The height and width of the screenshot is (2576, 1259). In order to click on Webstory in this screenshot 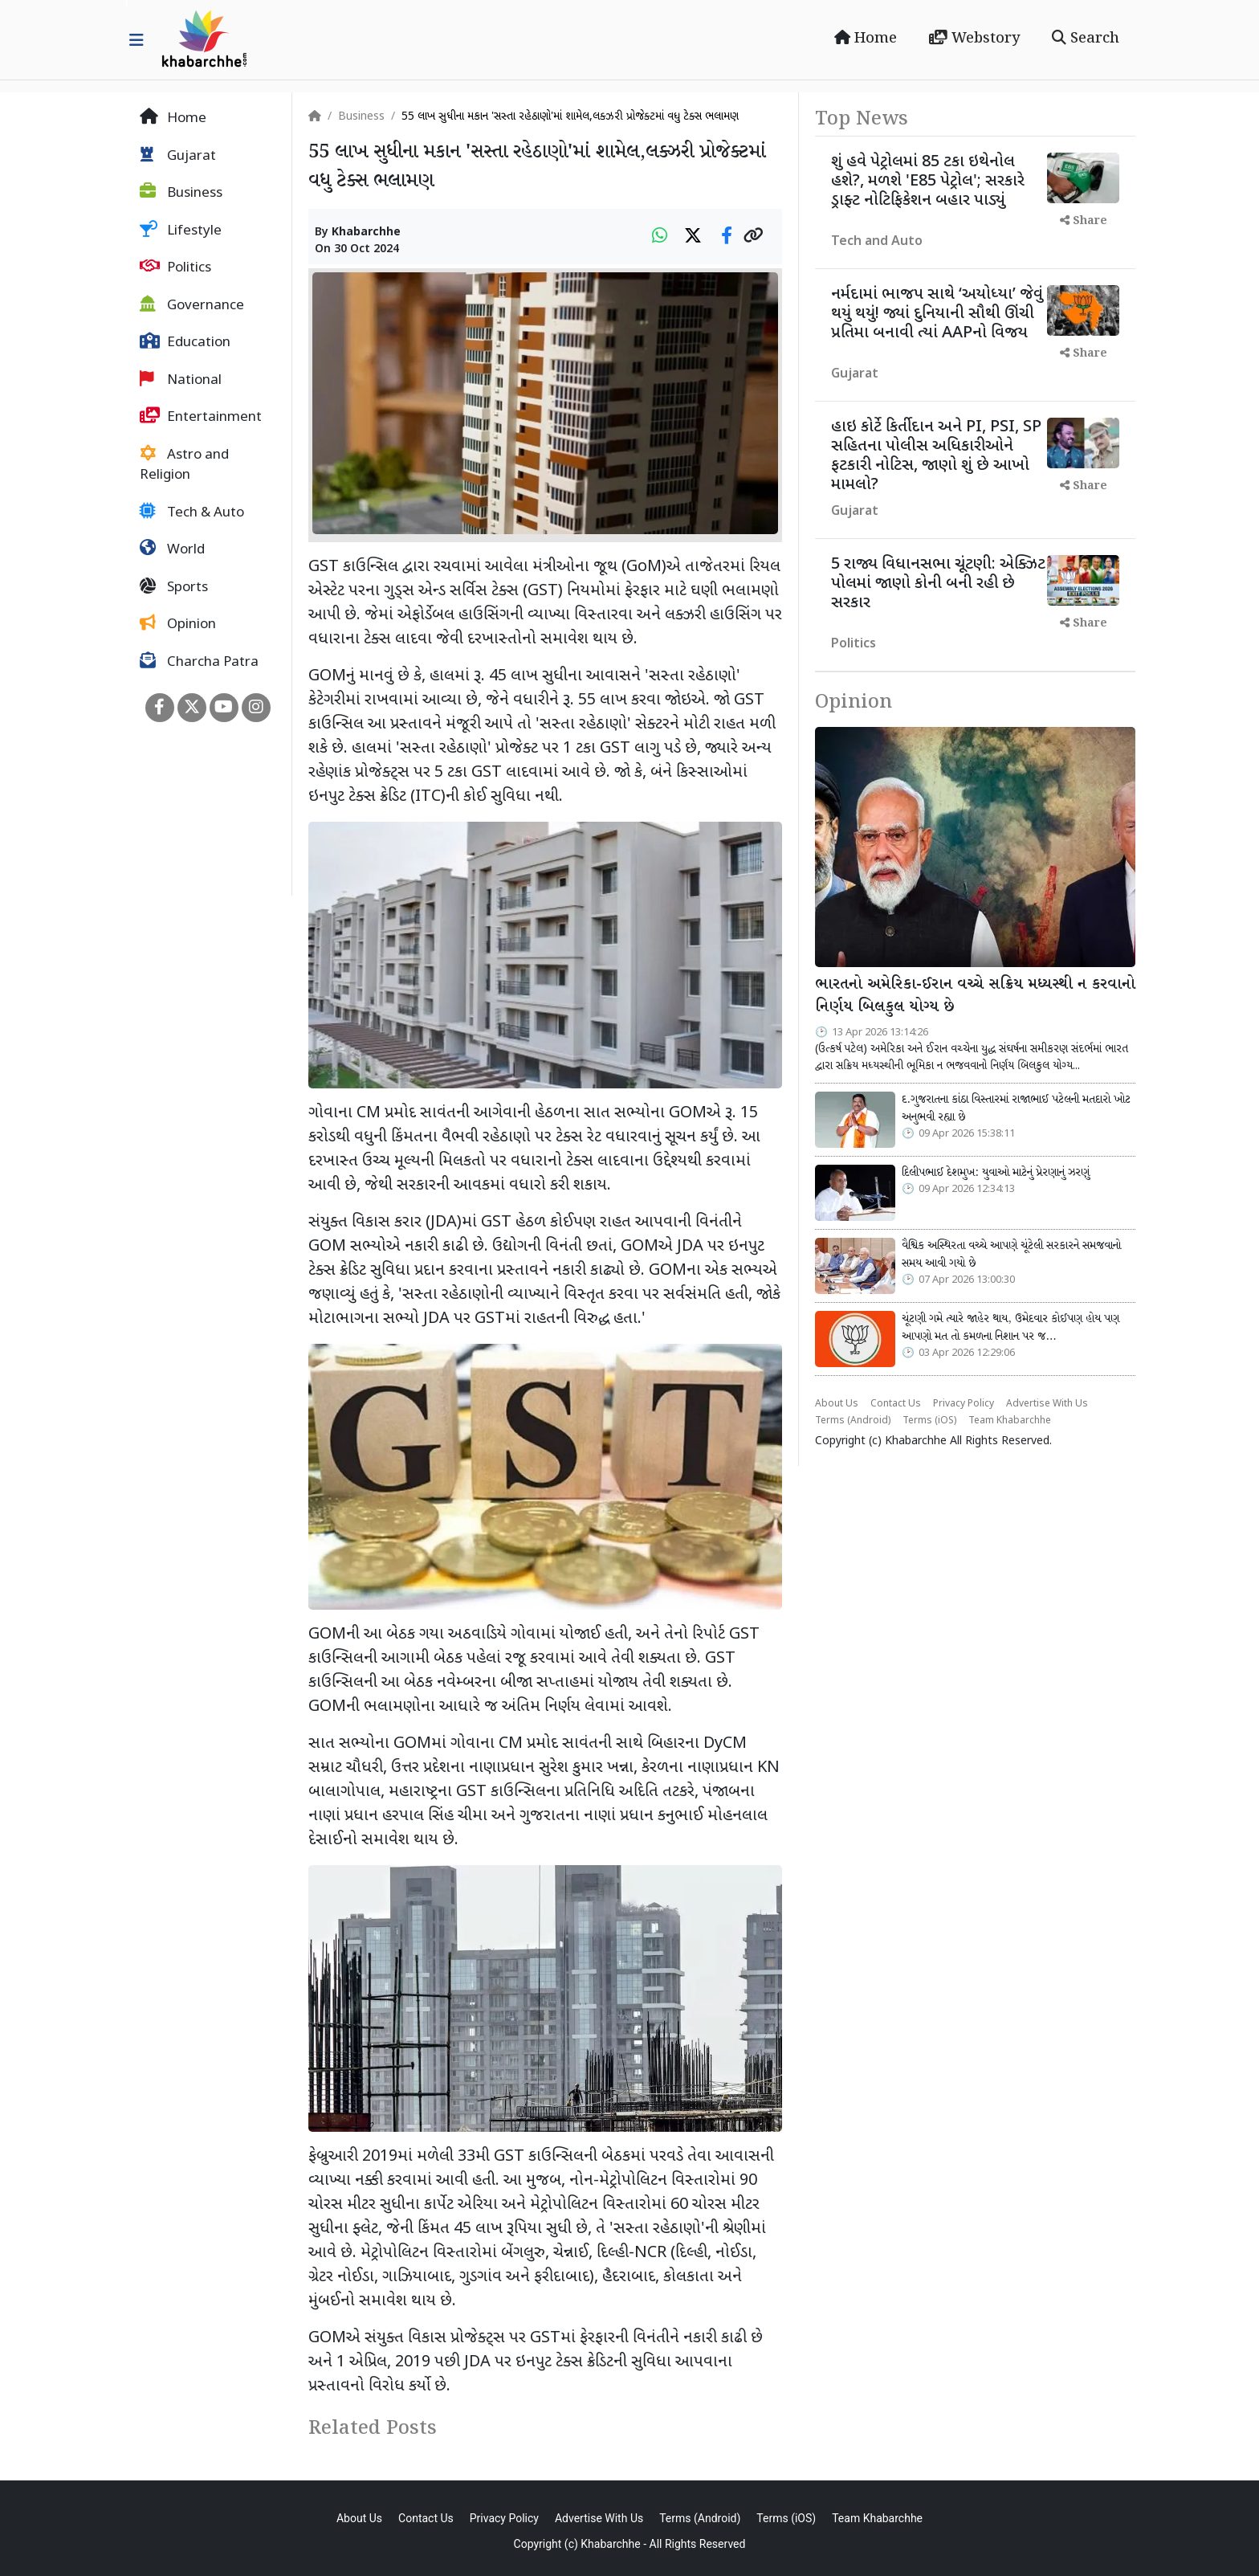, I will do `click(974, 38)`.